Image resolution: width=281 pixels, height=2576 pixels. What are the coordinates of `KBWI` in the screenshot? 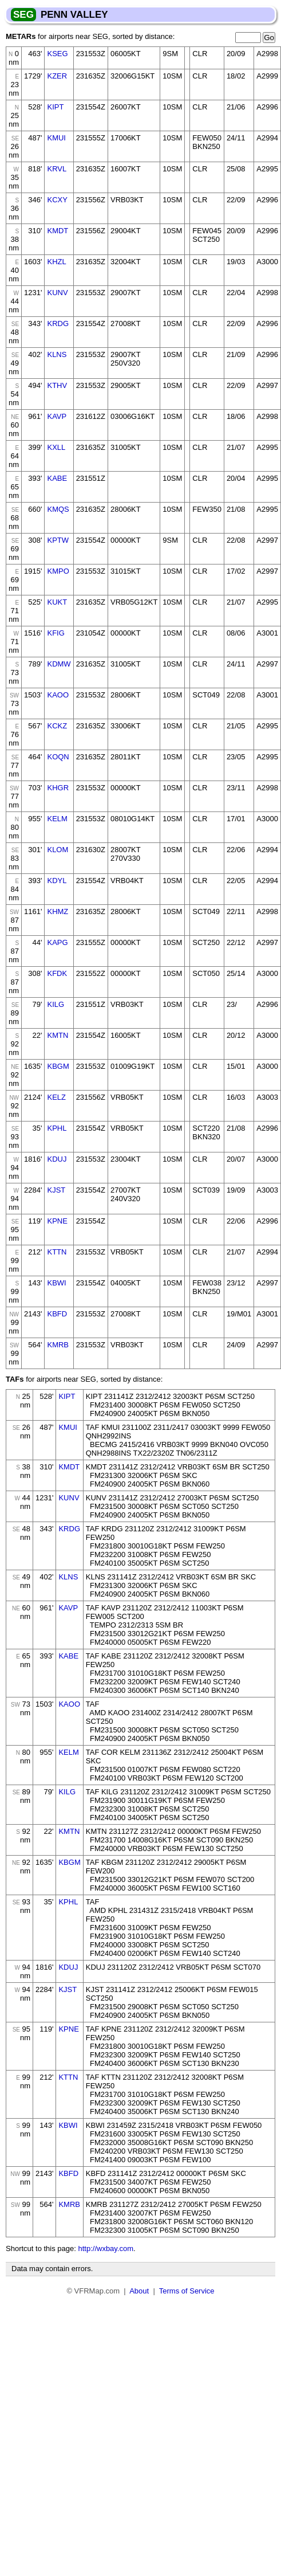 It's located at (56, 1283).